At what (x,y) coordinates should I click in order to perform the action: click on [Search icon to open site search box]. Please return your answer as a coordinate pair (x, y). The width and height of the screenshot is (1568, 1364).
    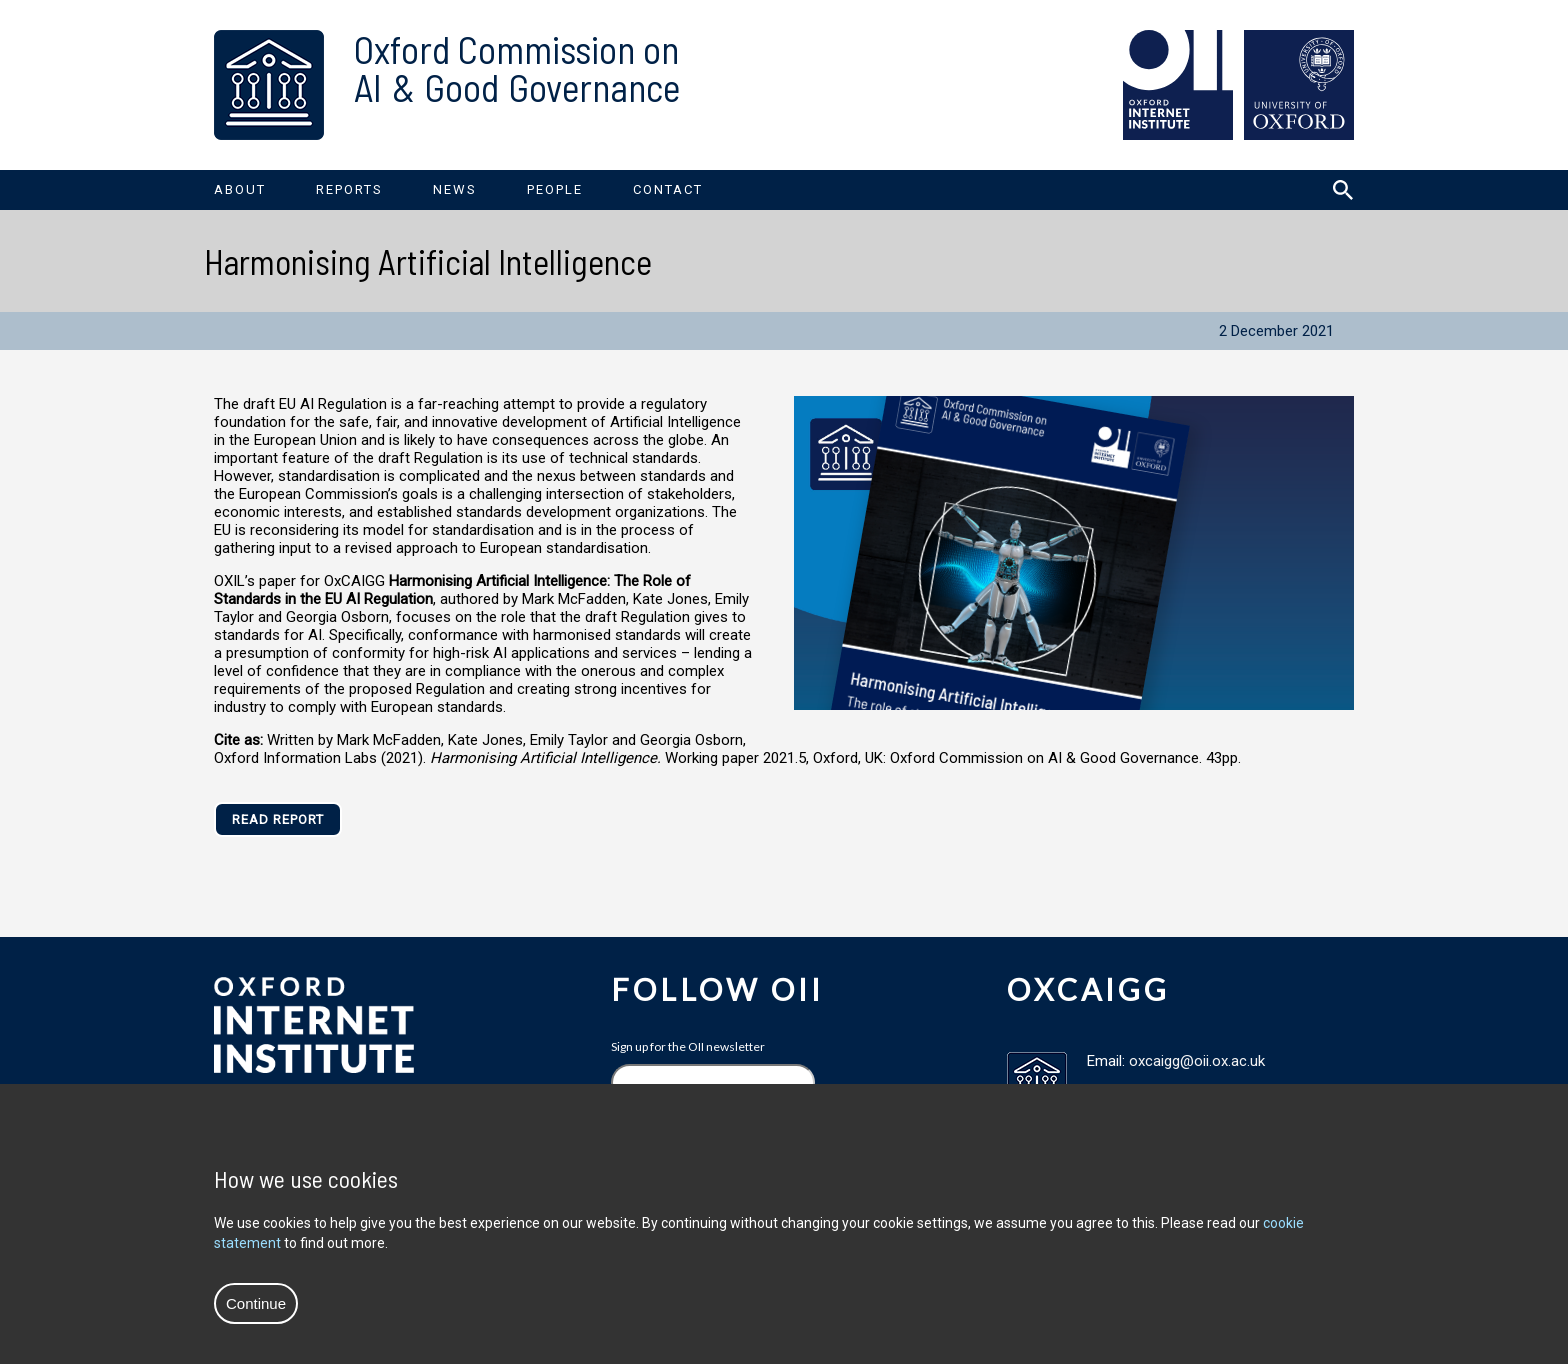
    Looking at the image, I should click on (1343, 190).